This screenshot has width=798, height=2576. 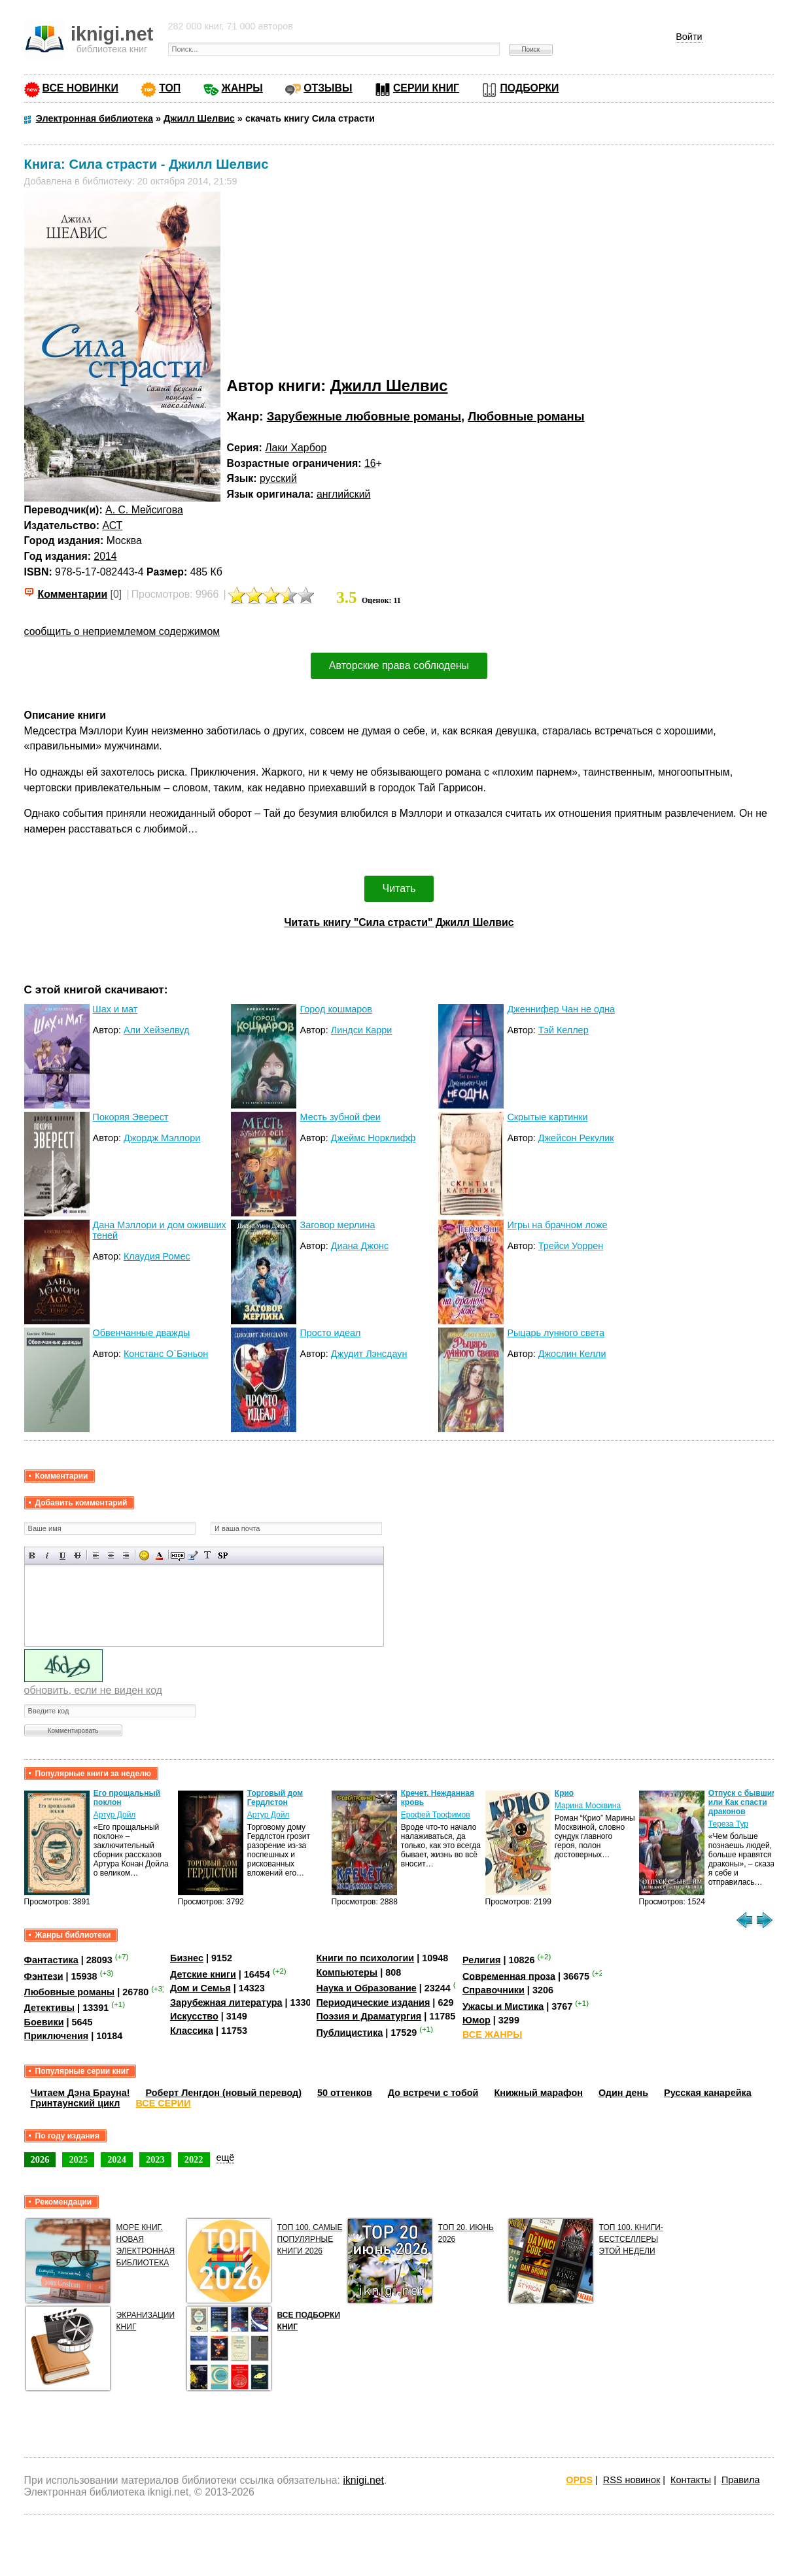 I want to click on Дженнифер Чан не одна, so click(x=561, y=1009).